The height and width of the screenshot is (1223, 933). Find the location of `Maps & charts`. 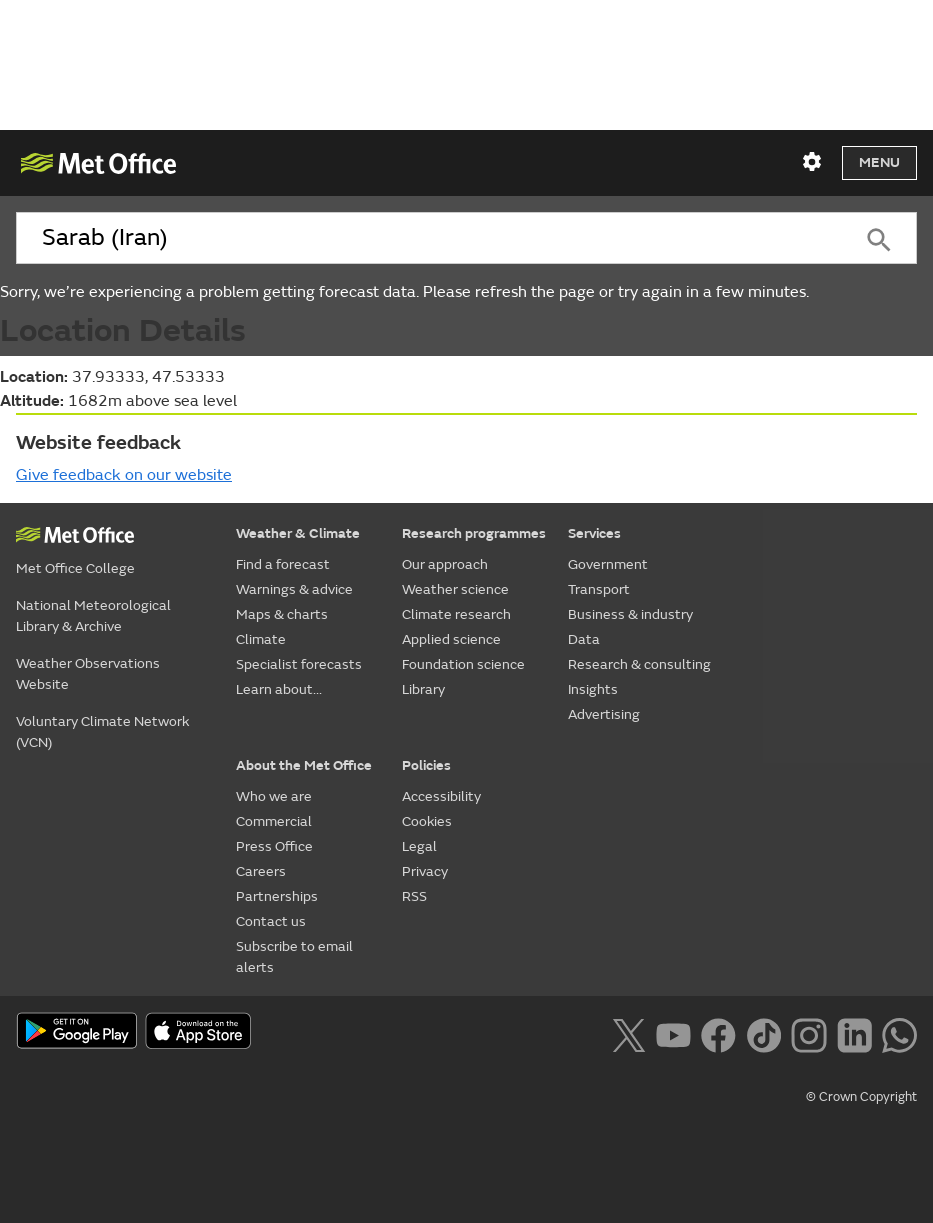

Maps & charts is located at coordinates (282, 614).